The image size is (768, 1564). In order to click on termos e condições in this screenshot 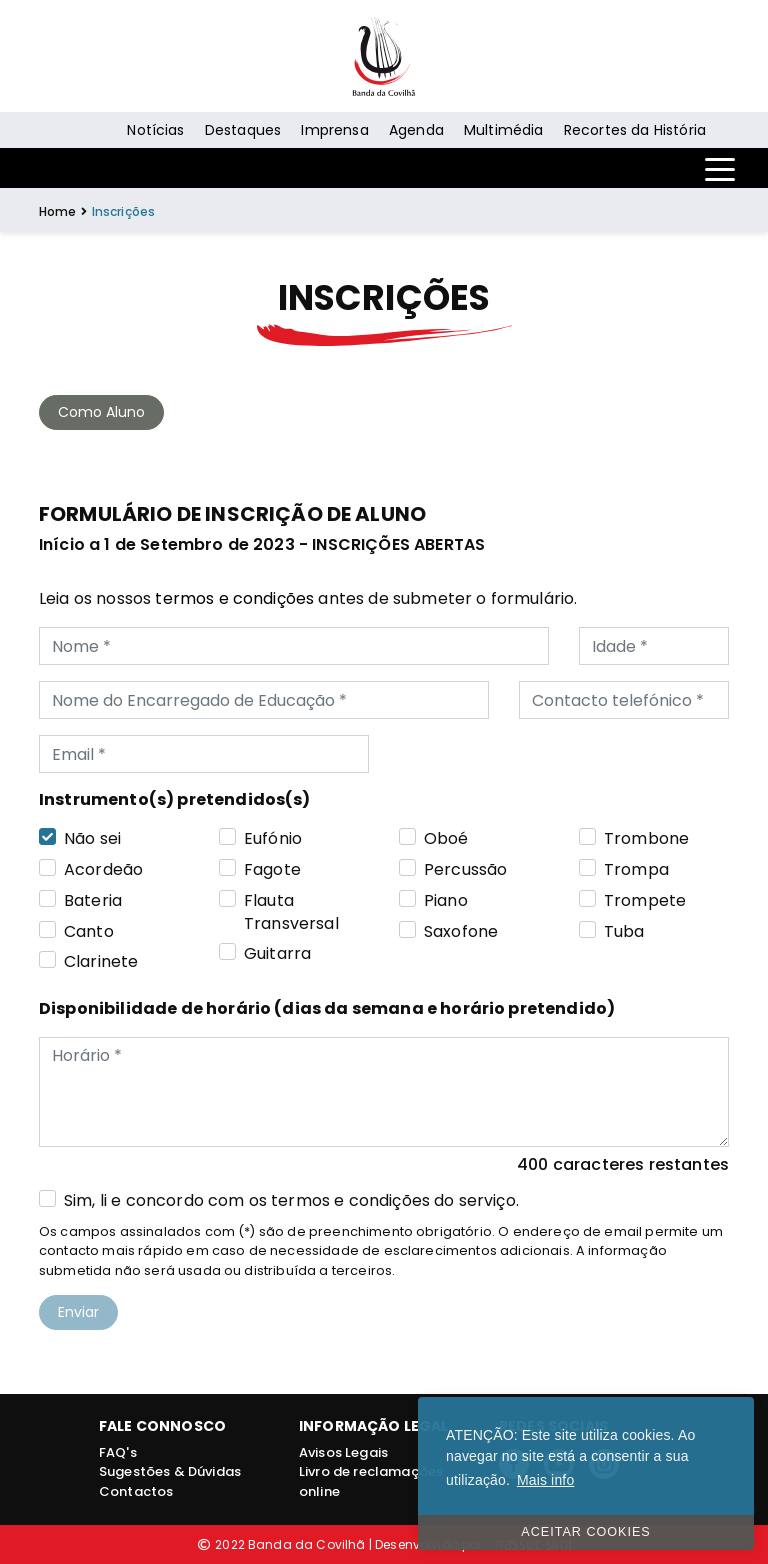, I will do `click(234, 598)`.